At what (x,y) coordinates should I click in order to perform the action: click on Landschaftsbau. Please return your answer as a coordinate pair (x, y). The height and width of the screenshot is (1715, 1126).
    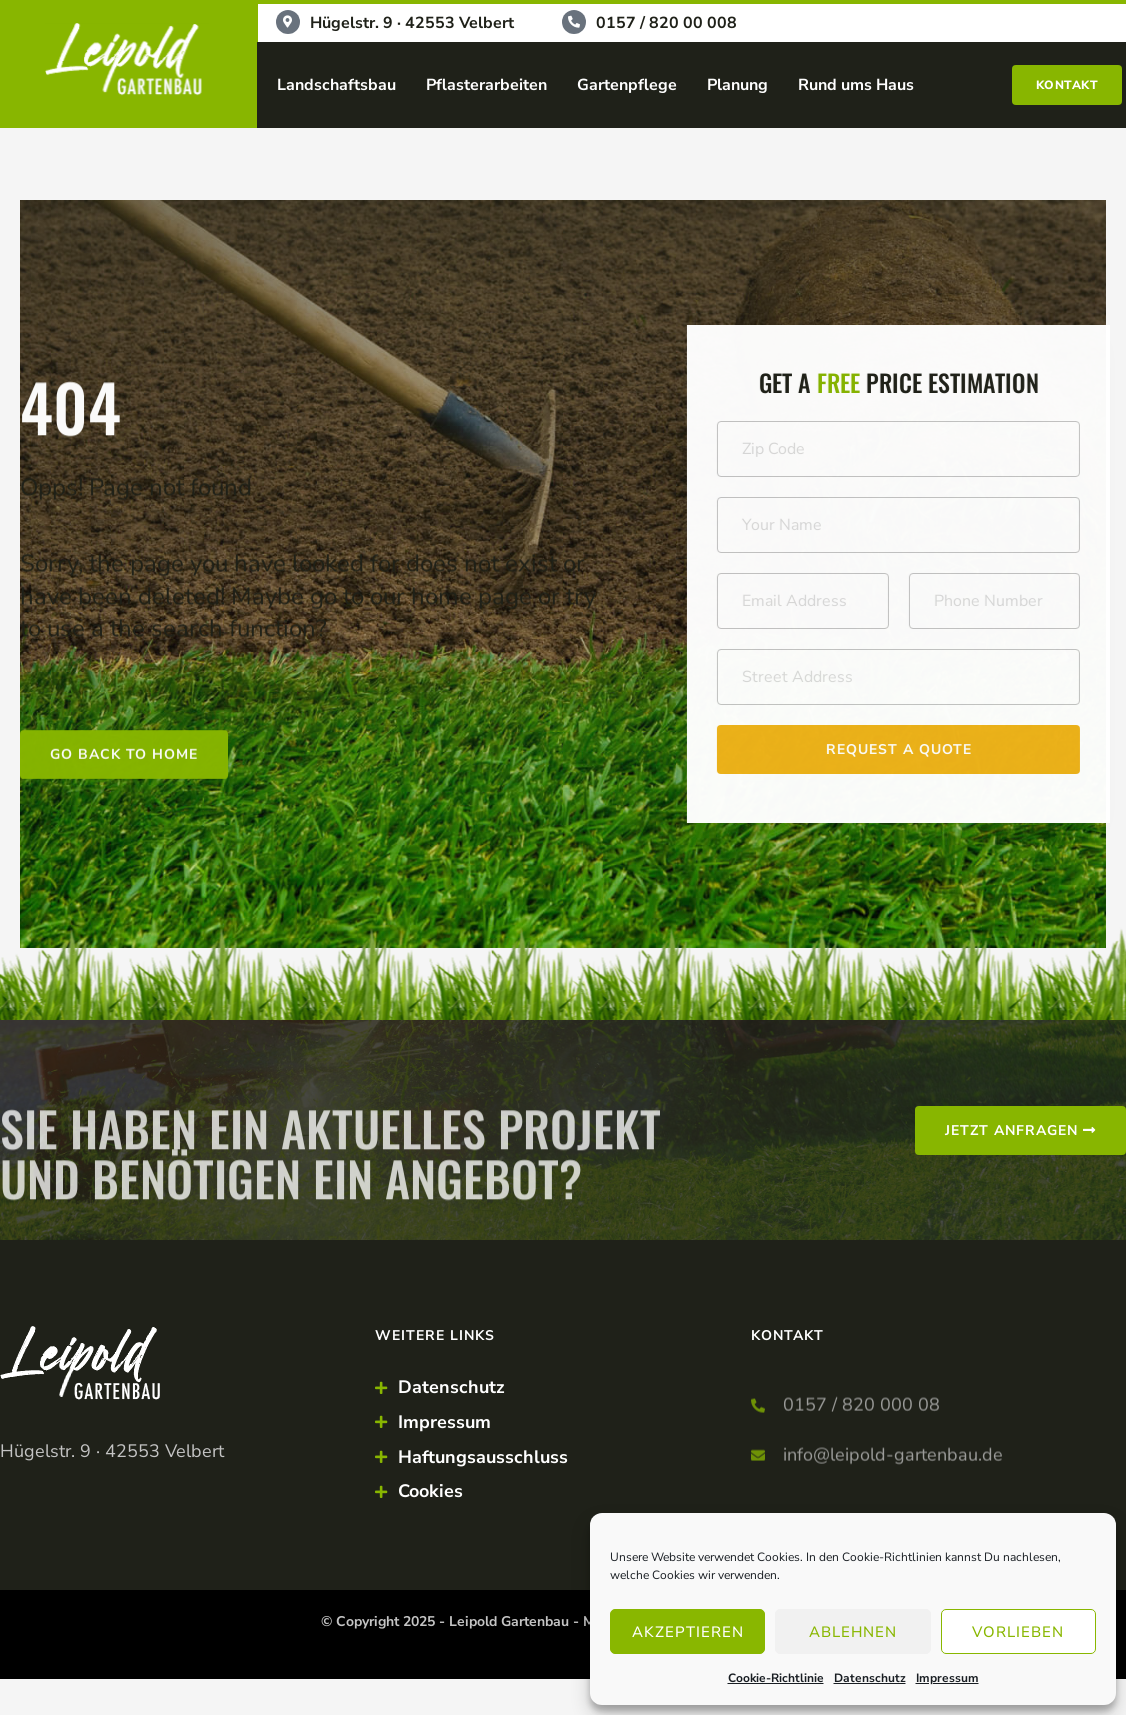
    Looking at the image, I should click on (336, 85).